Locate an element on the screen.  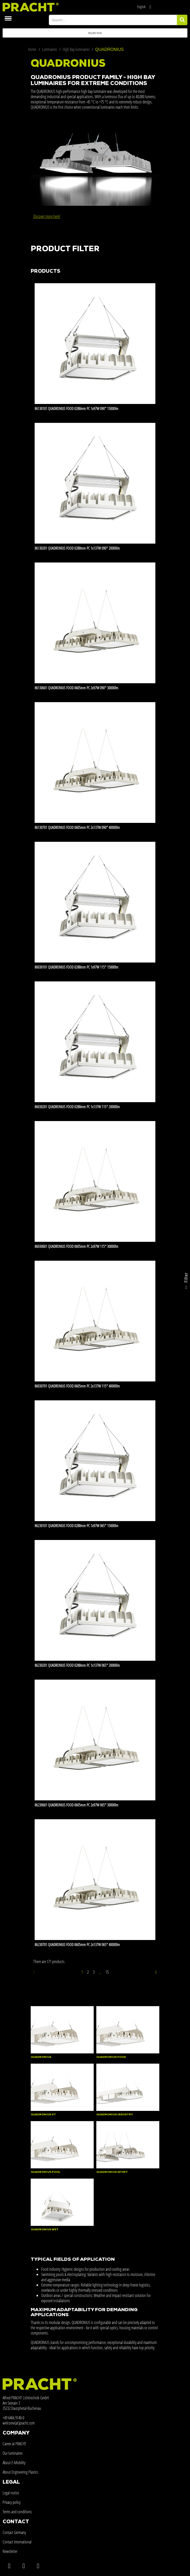
QUADRONIUS WET is located at coordinates (45, 2229).